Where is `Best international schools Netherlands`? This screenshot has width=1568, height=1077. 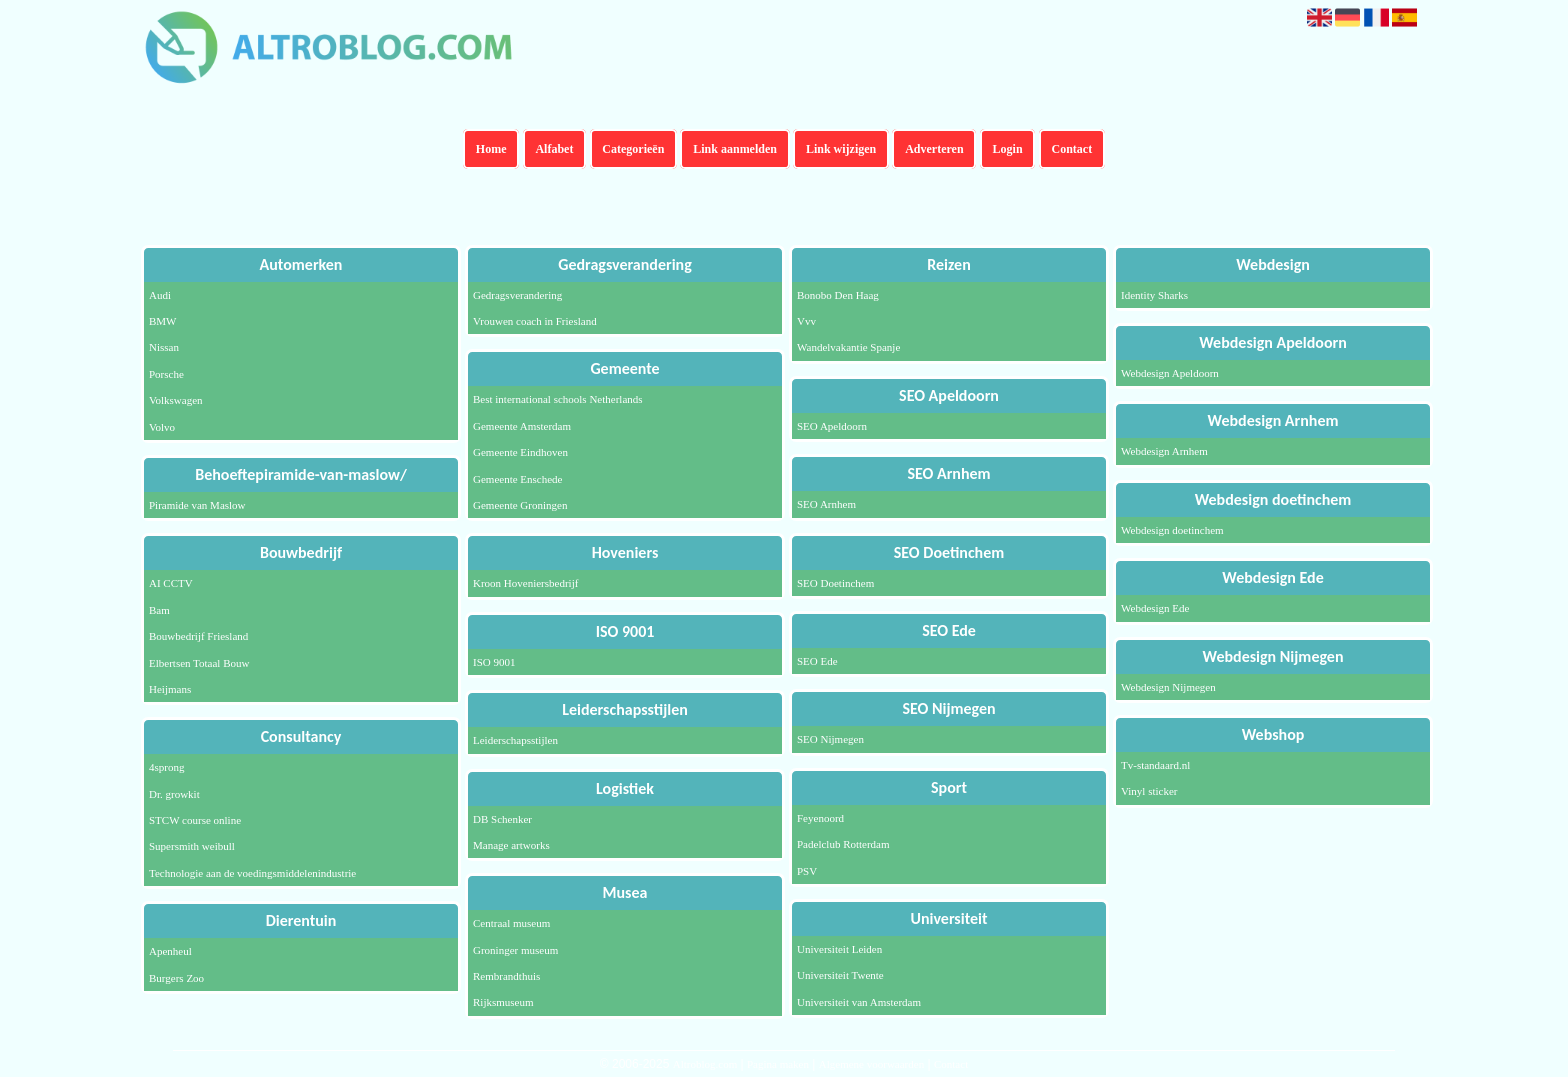
Best international schools Netherlands is located at coordinates (558, 399).